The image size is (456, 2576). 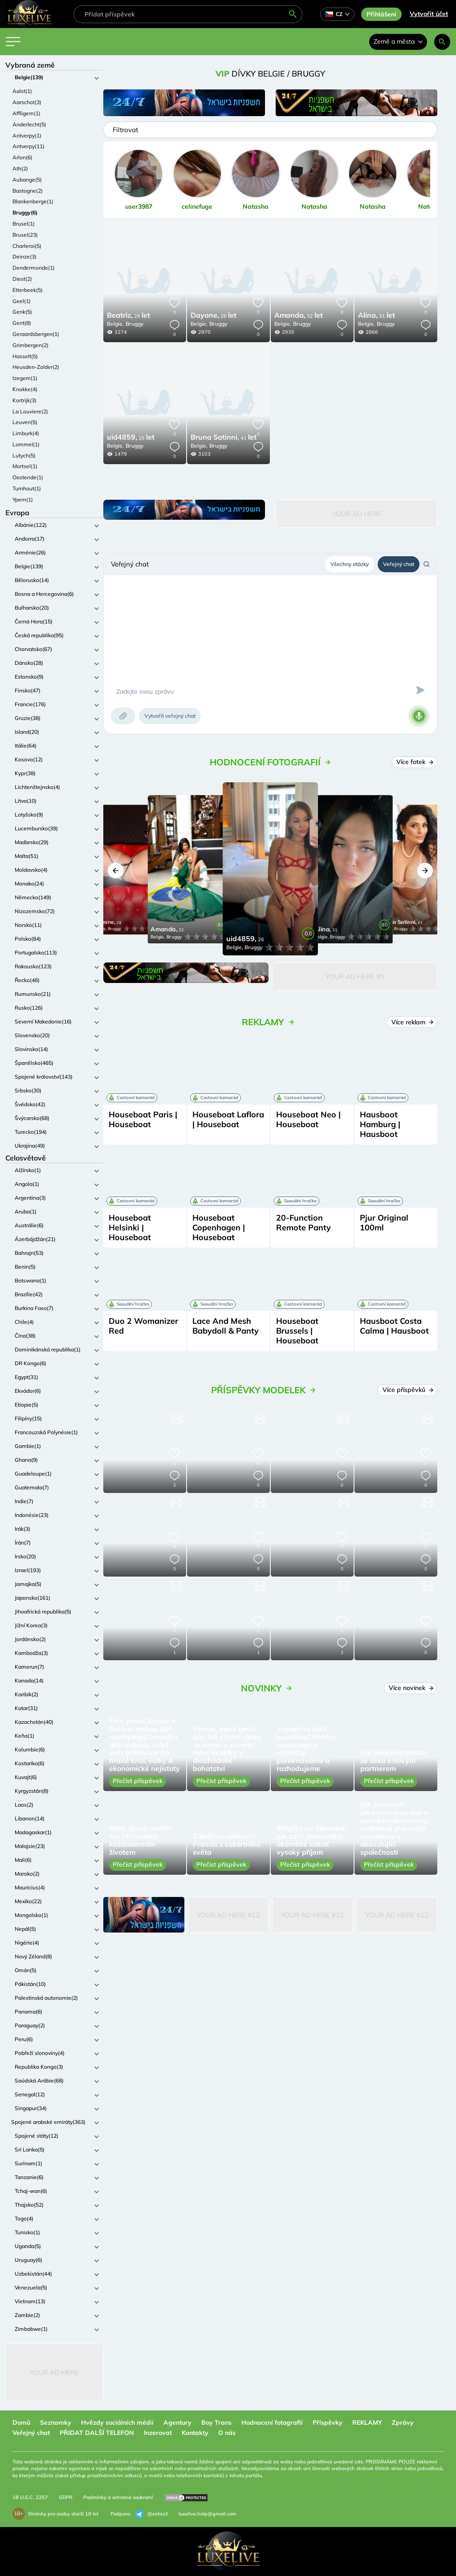 I want to click on Blankenberge(1), so click(x=32, y=201).